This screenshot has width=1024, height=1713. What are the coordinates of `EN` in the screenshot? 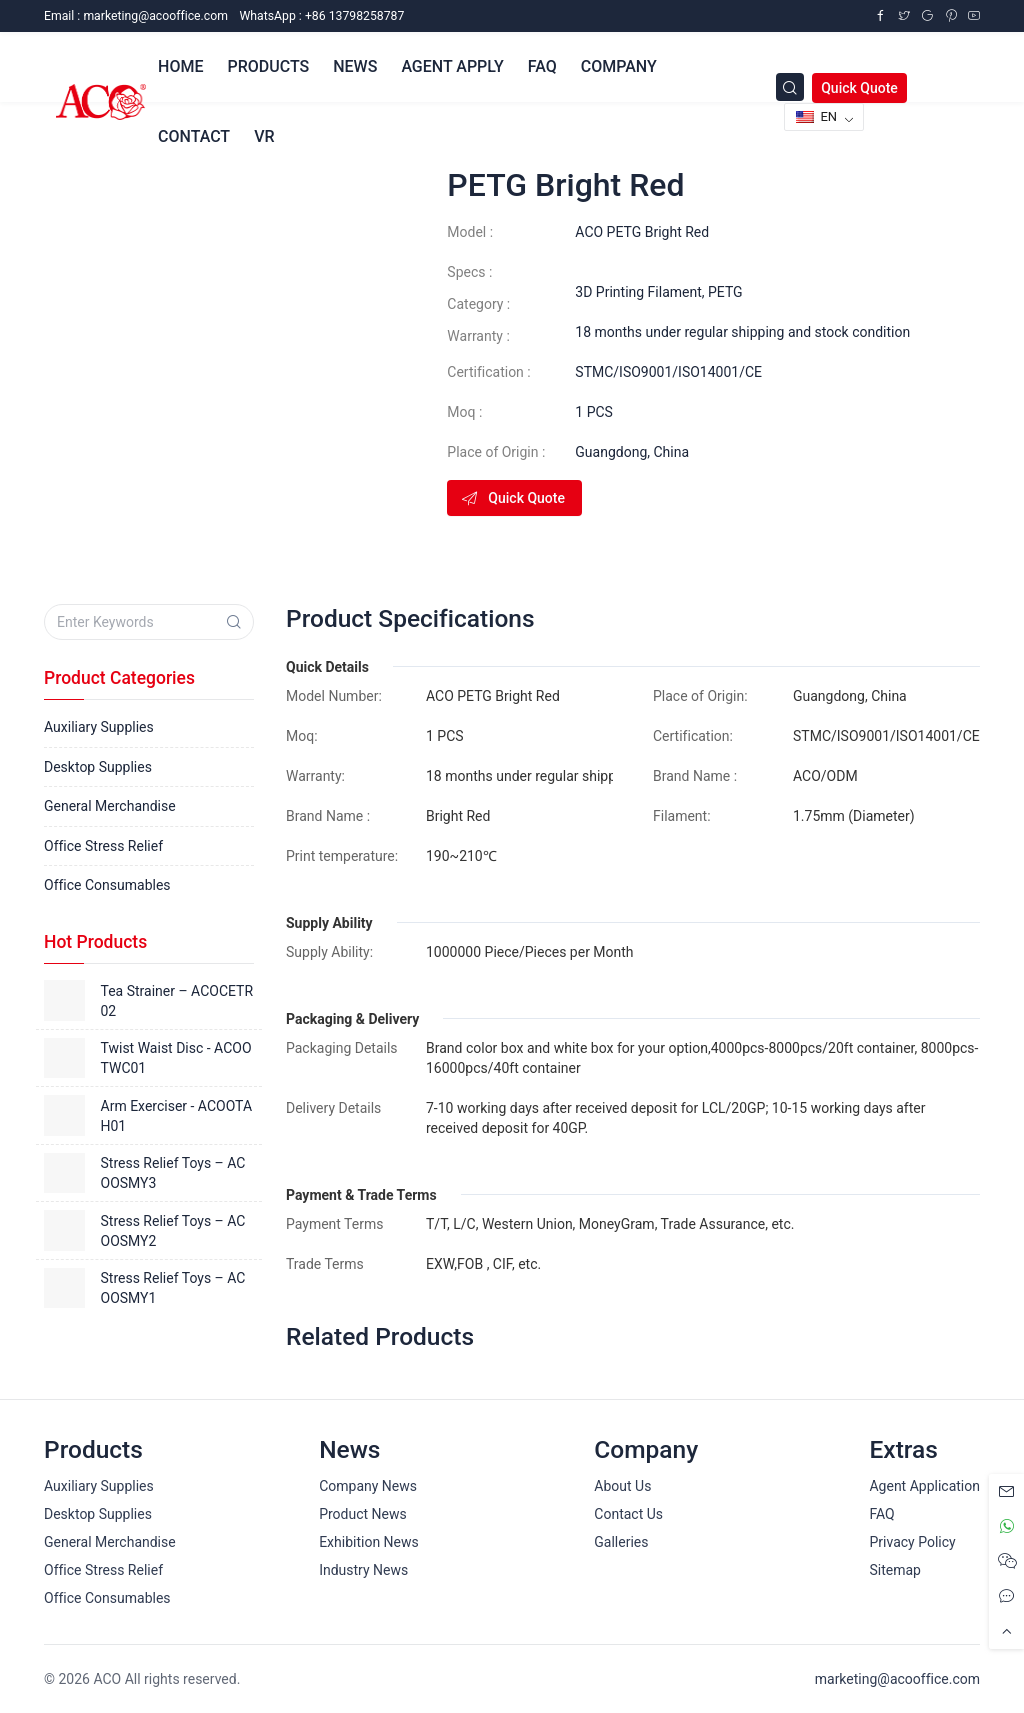 It's located at (816, 116).